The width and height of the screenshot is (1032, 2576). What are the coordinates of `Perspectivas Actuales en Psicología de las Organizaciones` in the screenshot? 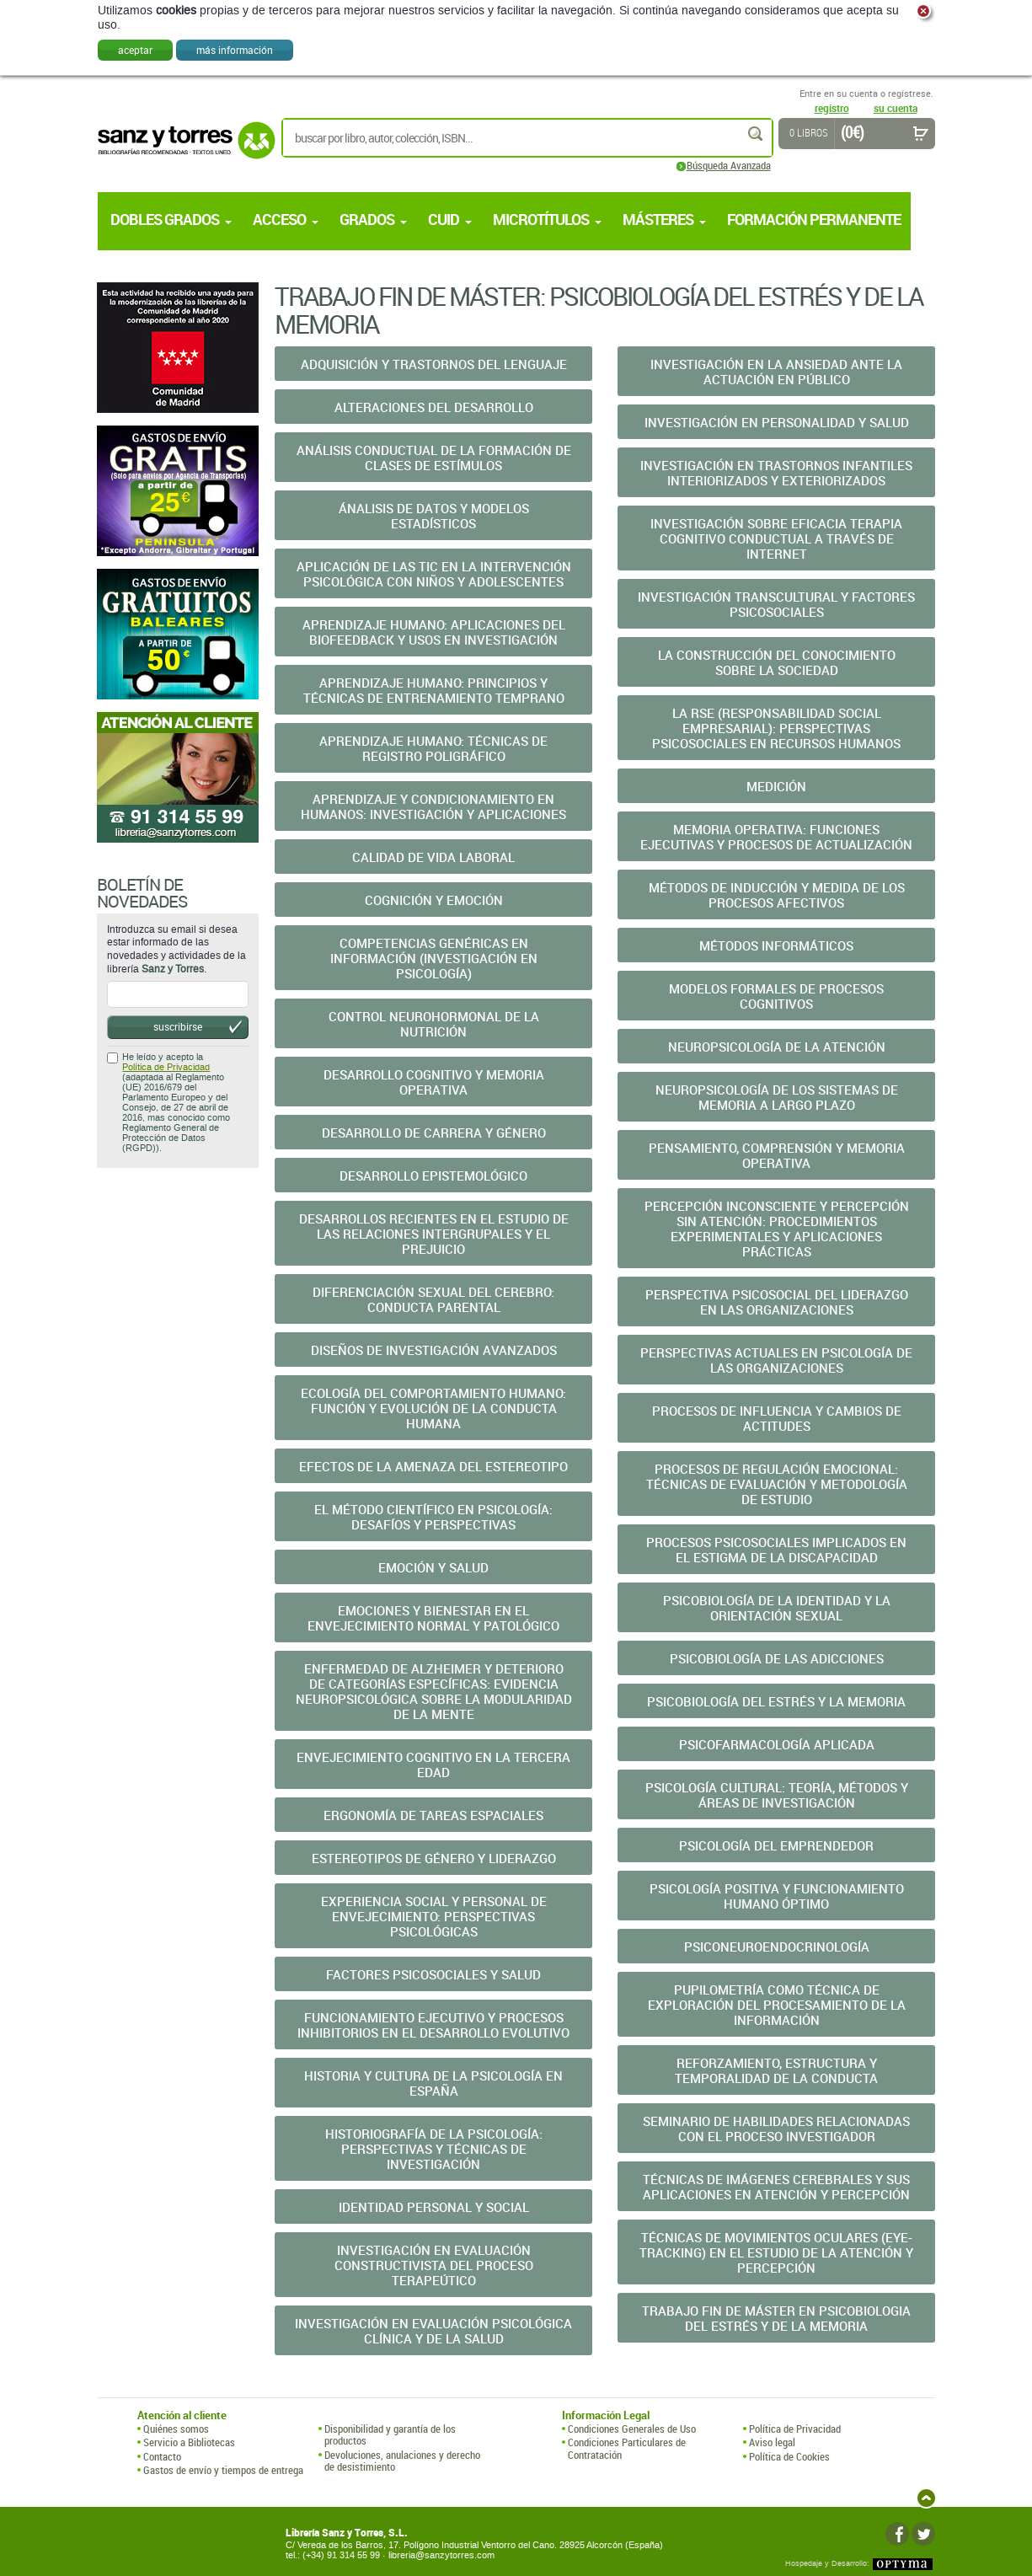 It's located at (776, 1360).